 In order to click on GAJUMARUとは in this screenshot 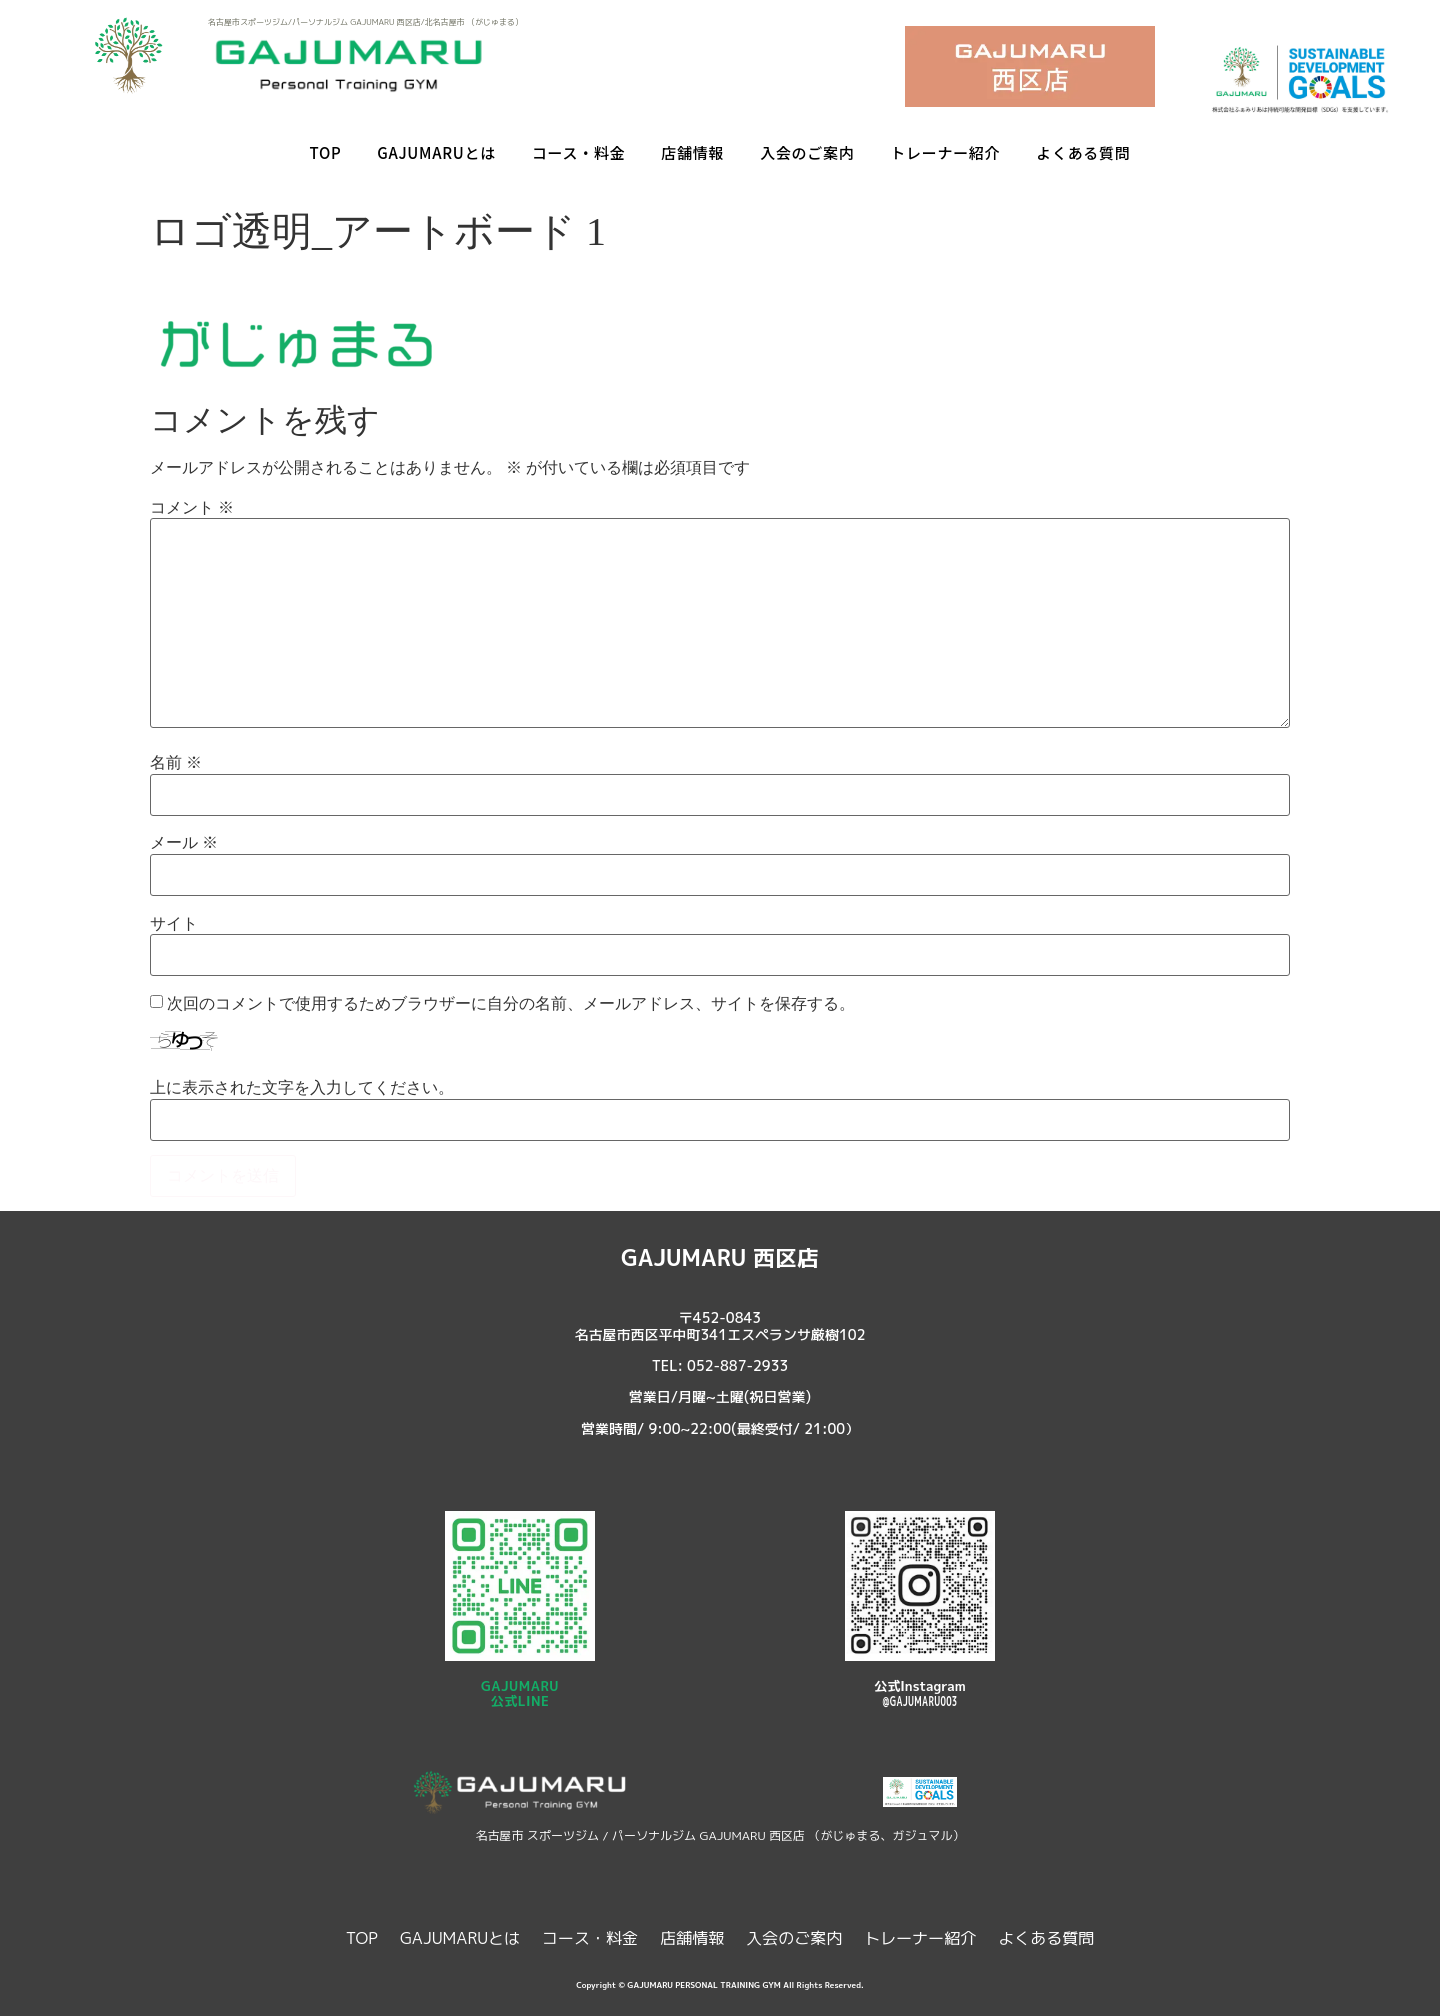, I will do `click(436, 152)`.